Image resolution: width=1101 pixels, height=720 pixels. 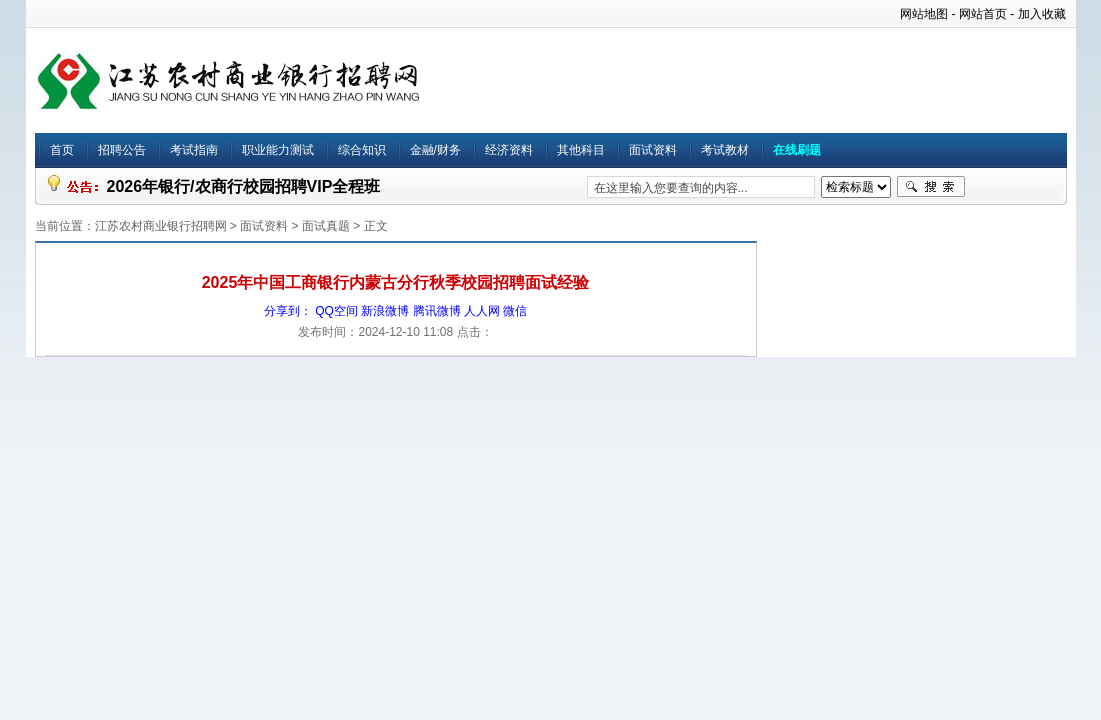 I want to click on 加入收藏, so click(x=1042, y=14).